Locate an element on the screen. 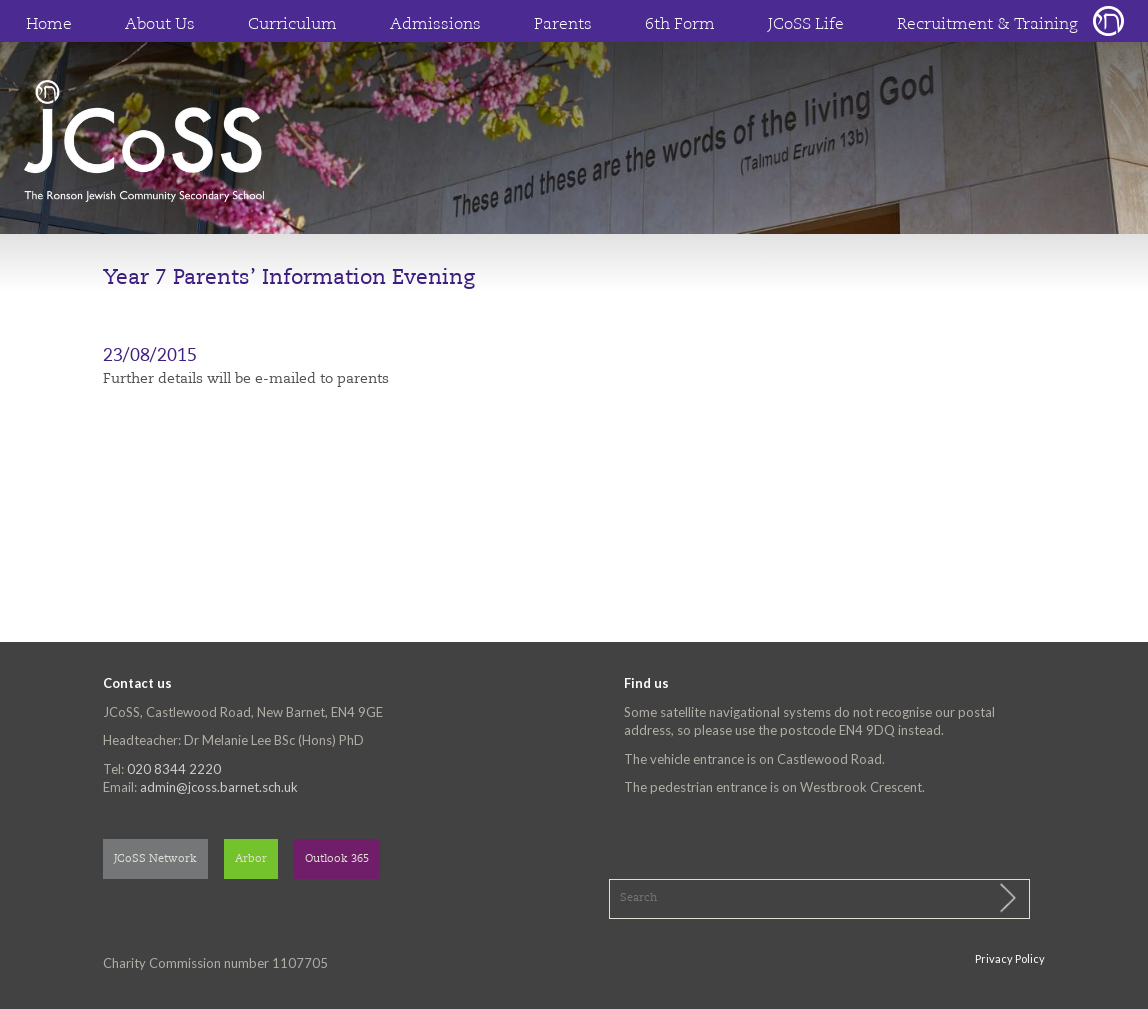 Image resolution: width=1148 pixels, height=1009 pixels. Recruitment & Training is located at coordinates (987, 25).